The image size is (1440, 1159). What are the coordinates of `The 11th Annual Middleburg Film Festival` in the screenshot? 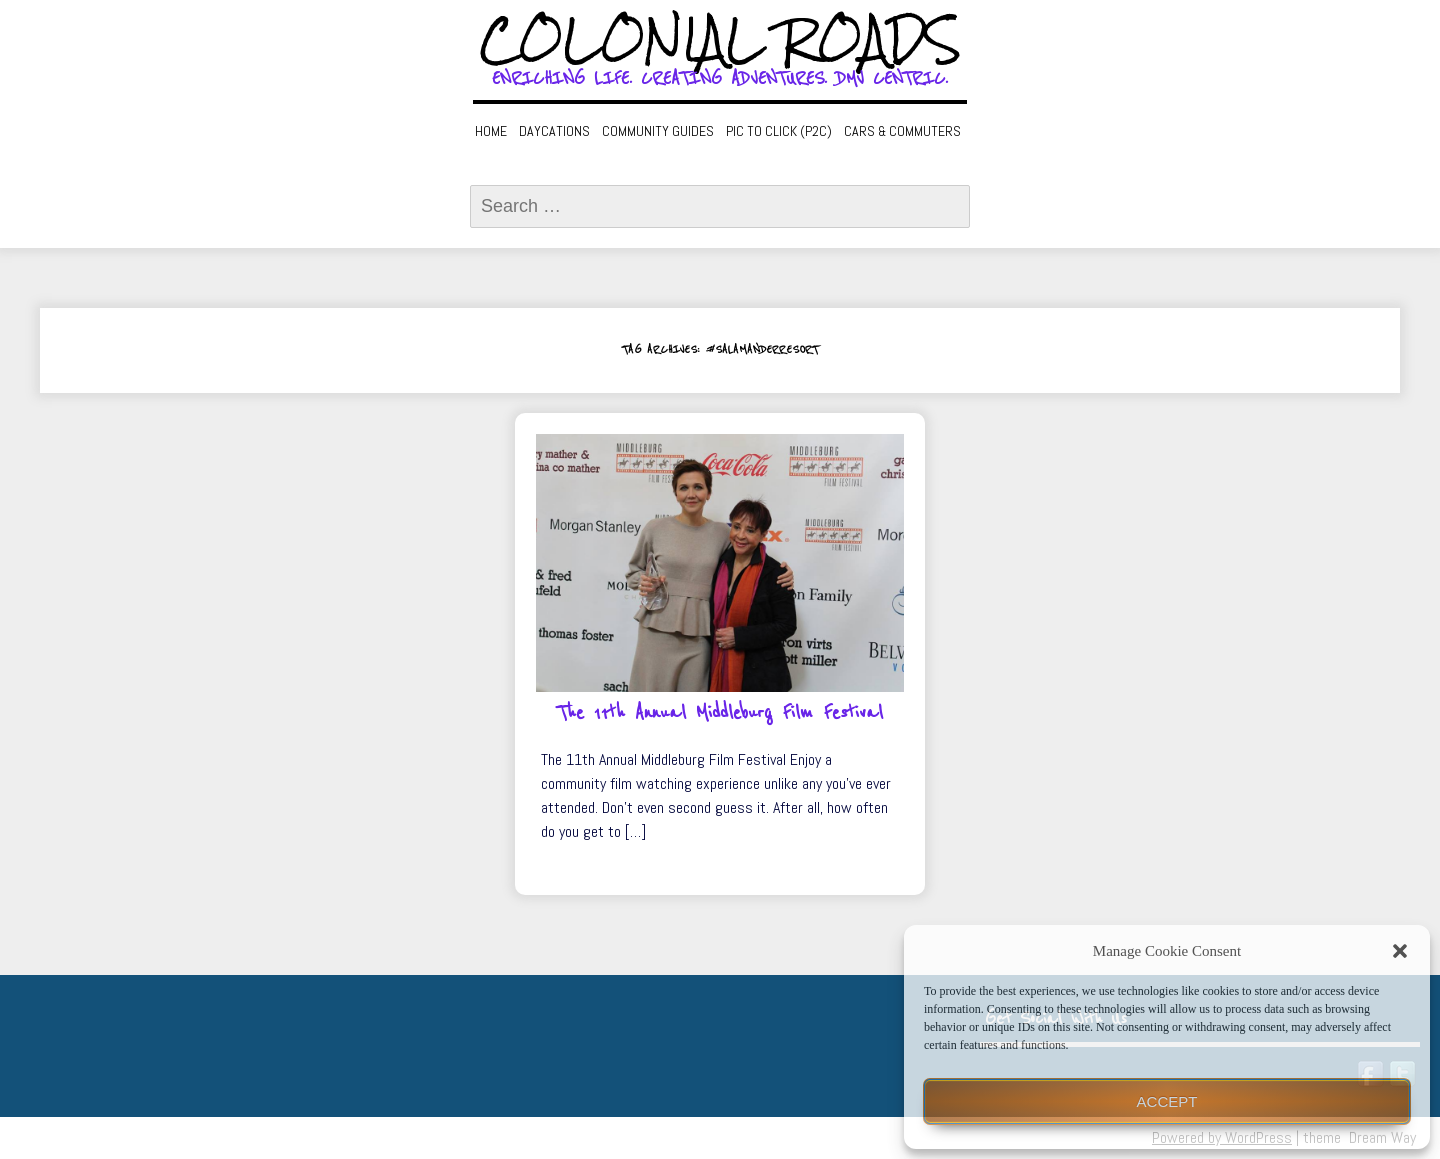 It's located at (720, 713).